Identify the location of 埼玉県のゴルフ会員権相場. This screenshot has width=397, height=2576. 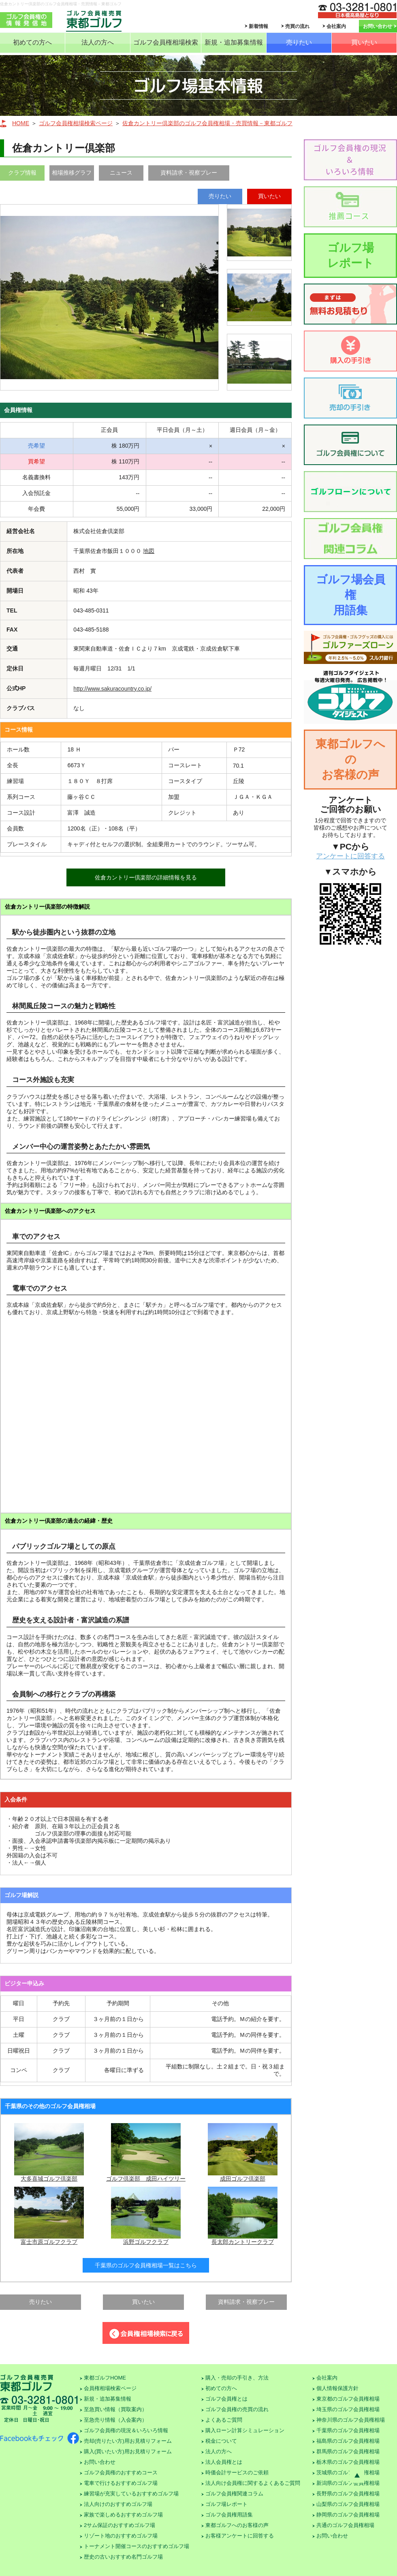
(348, 2409).